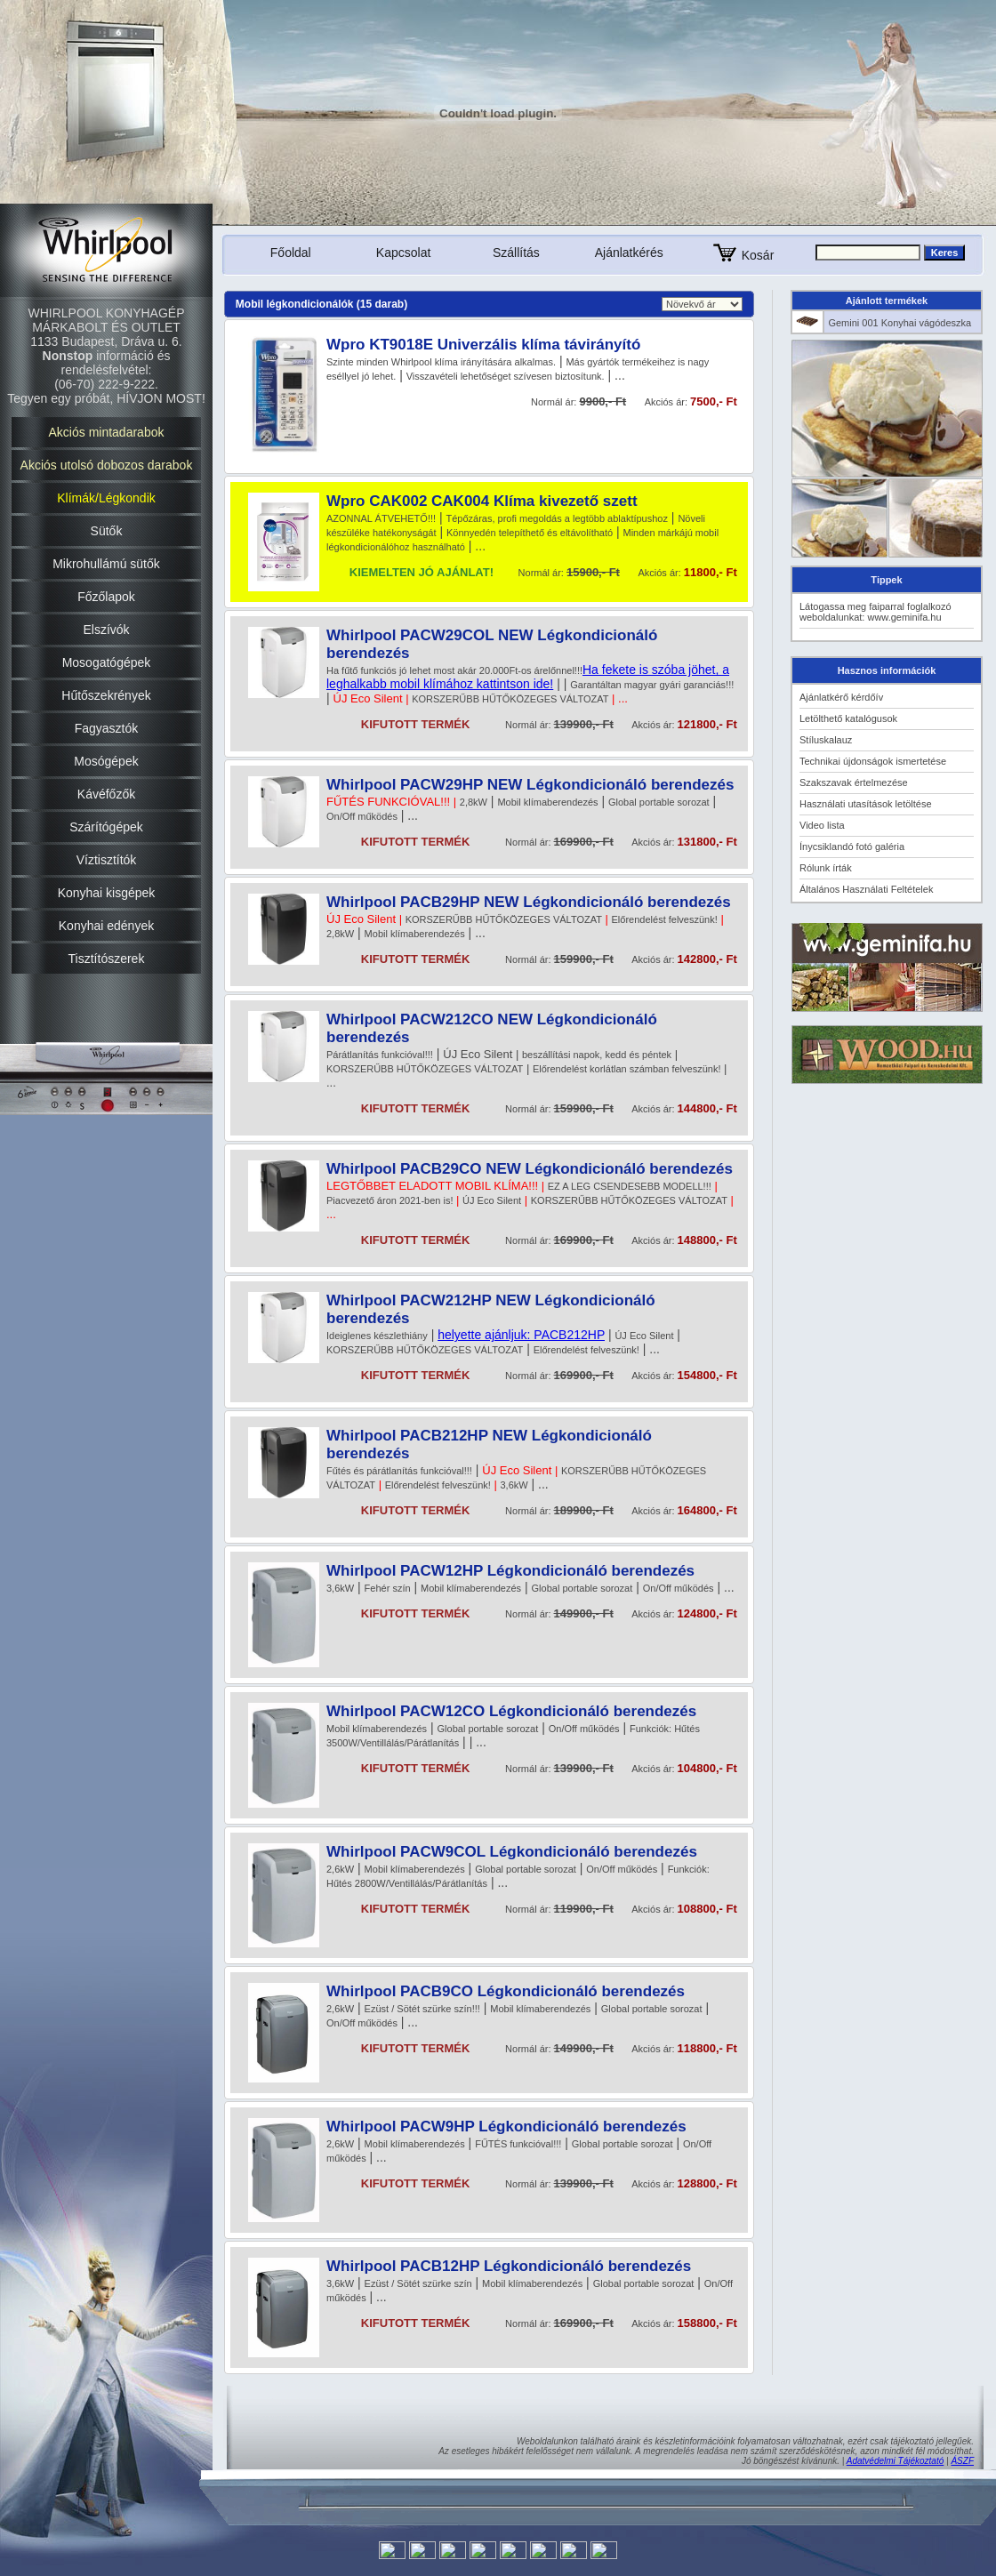 This screenshot has height=2576, width=996. Describe the element at coordinates (629, 1186) in the screenshot. I see `EZ A LEG CSENDESEBB MODELL!!!` at that location.